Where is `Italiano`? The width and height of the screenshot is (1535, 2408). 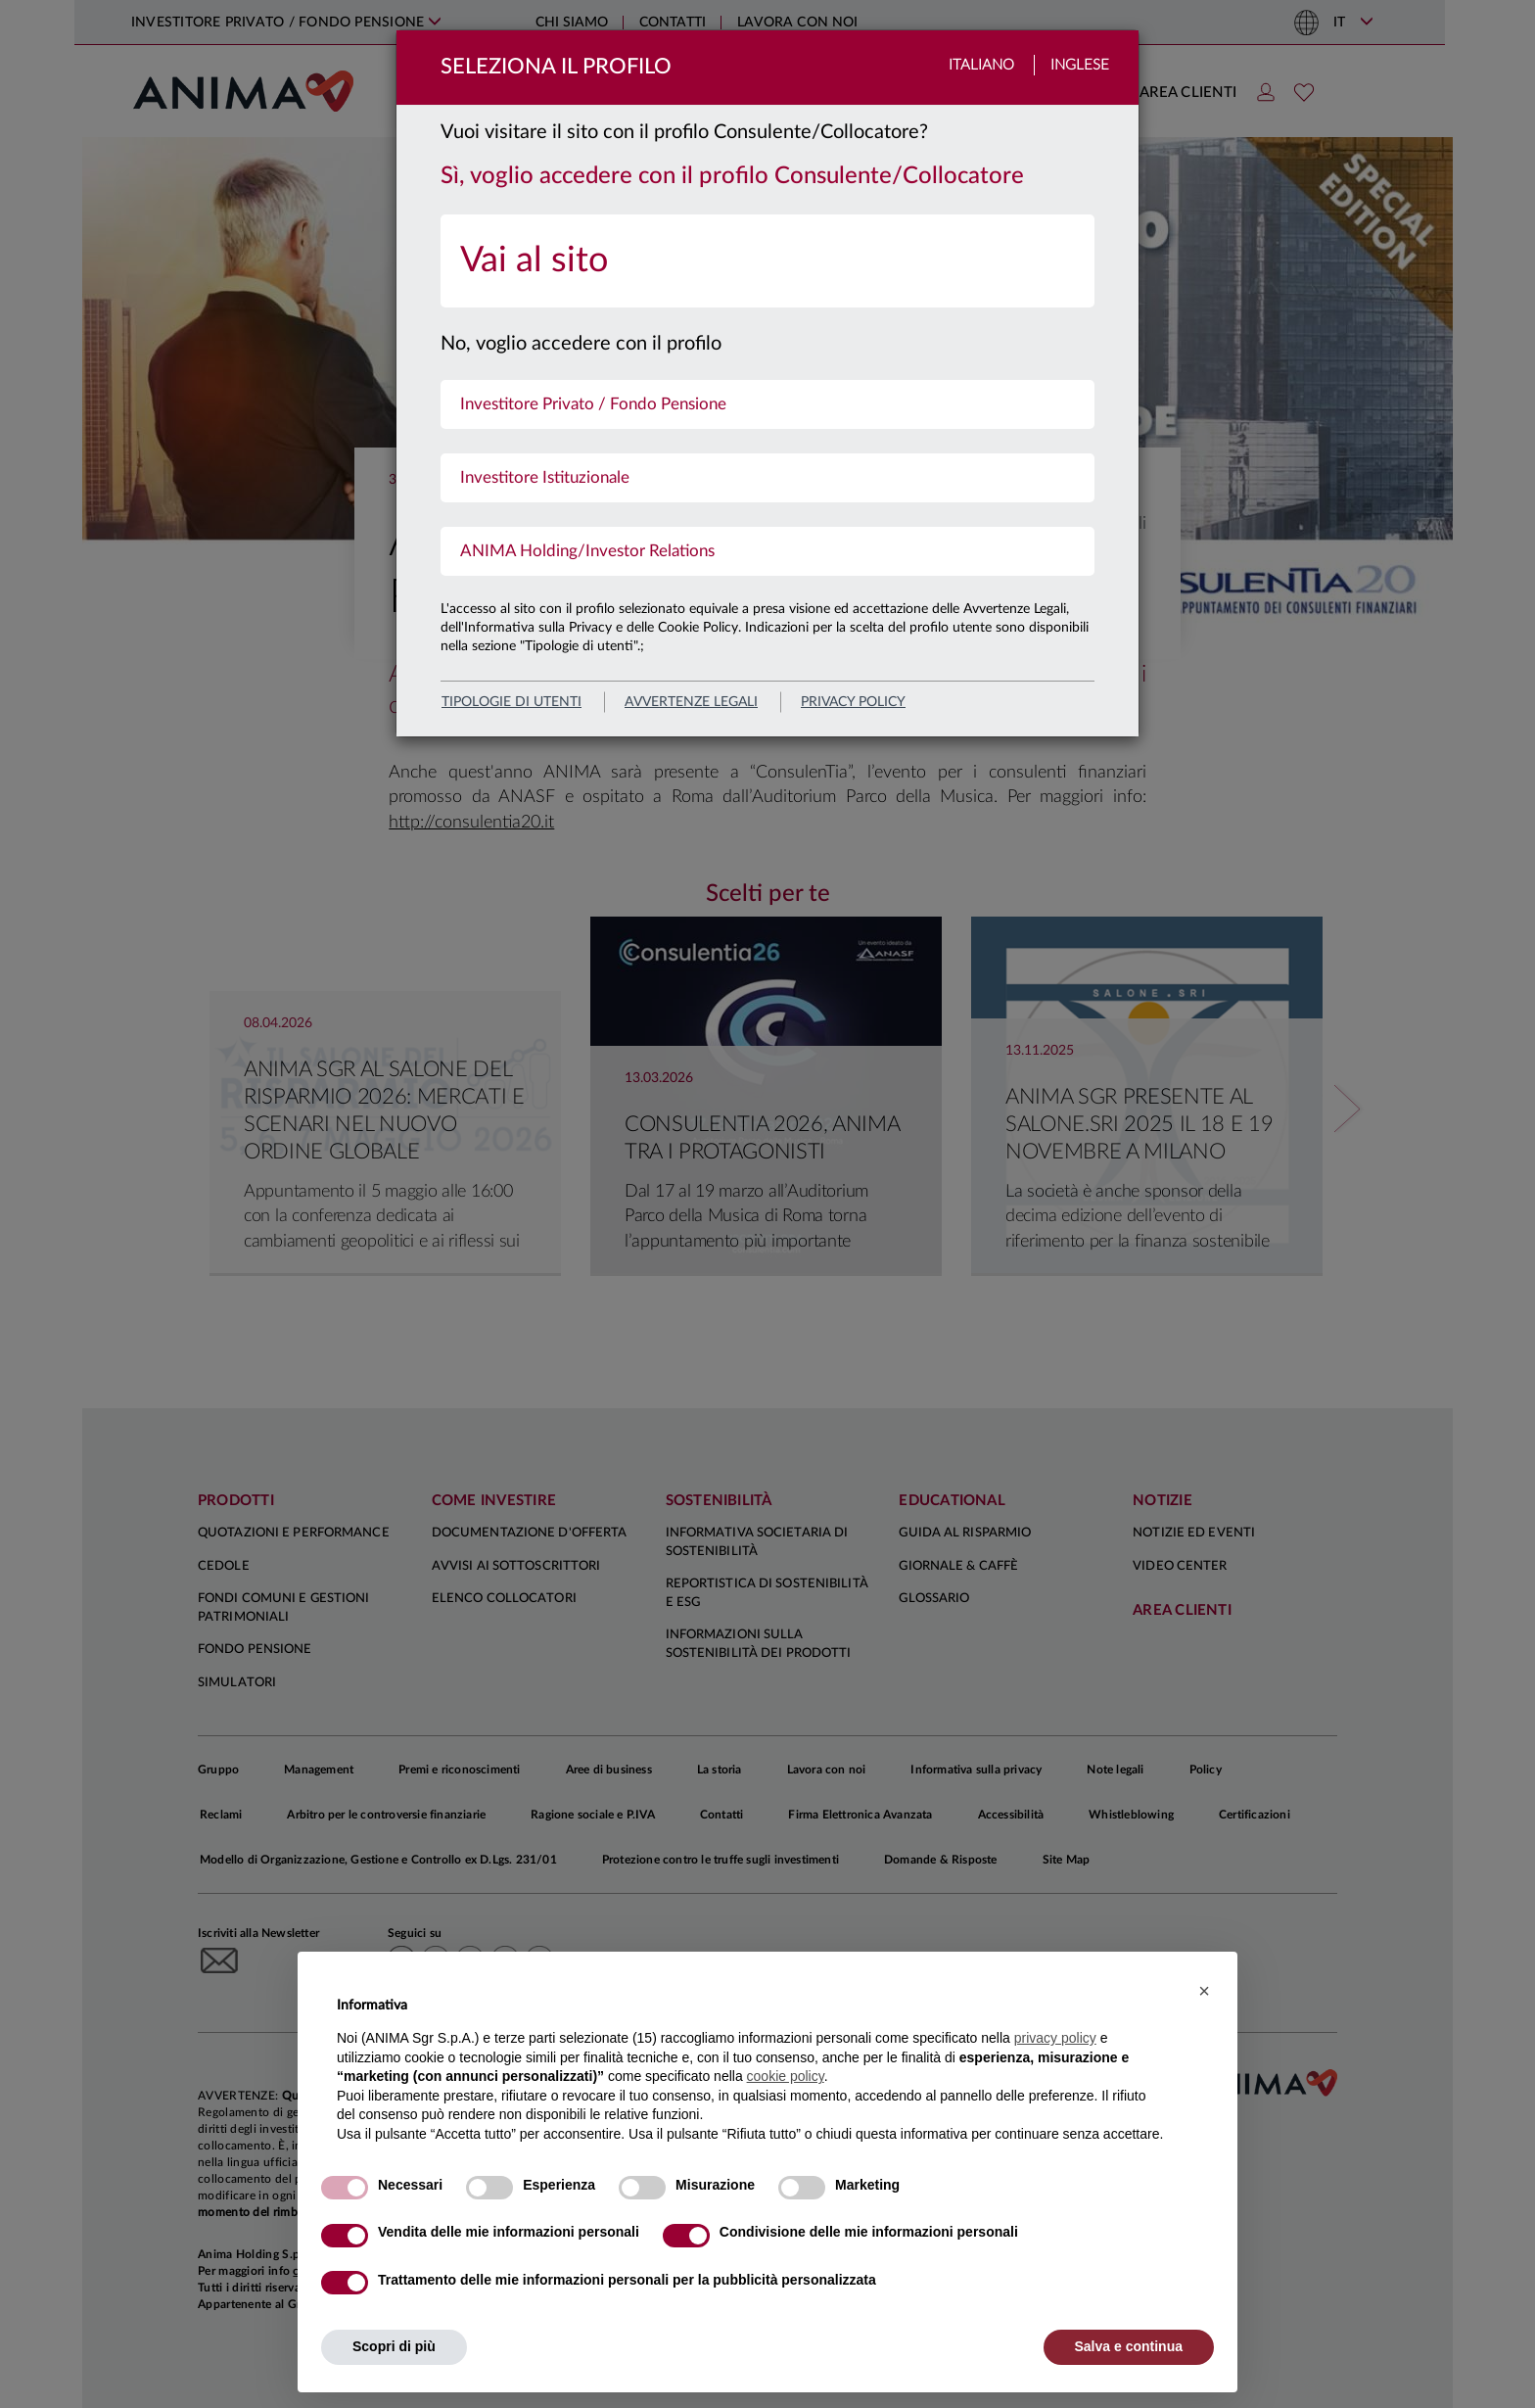 Italiano is located at coordinates (981, 65).